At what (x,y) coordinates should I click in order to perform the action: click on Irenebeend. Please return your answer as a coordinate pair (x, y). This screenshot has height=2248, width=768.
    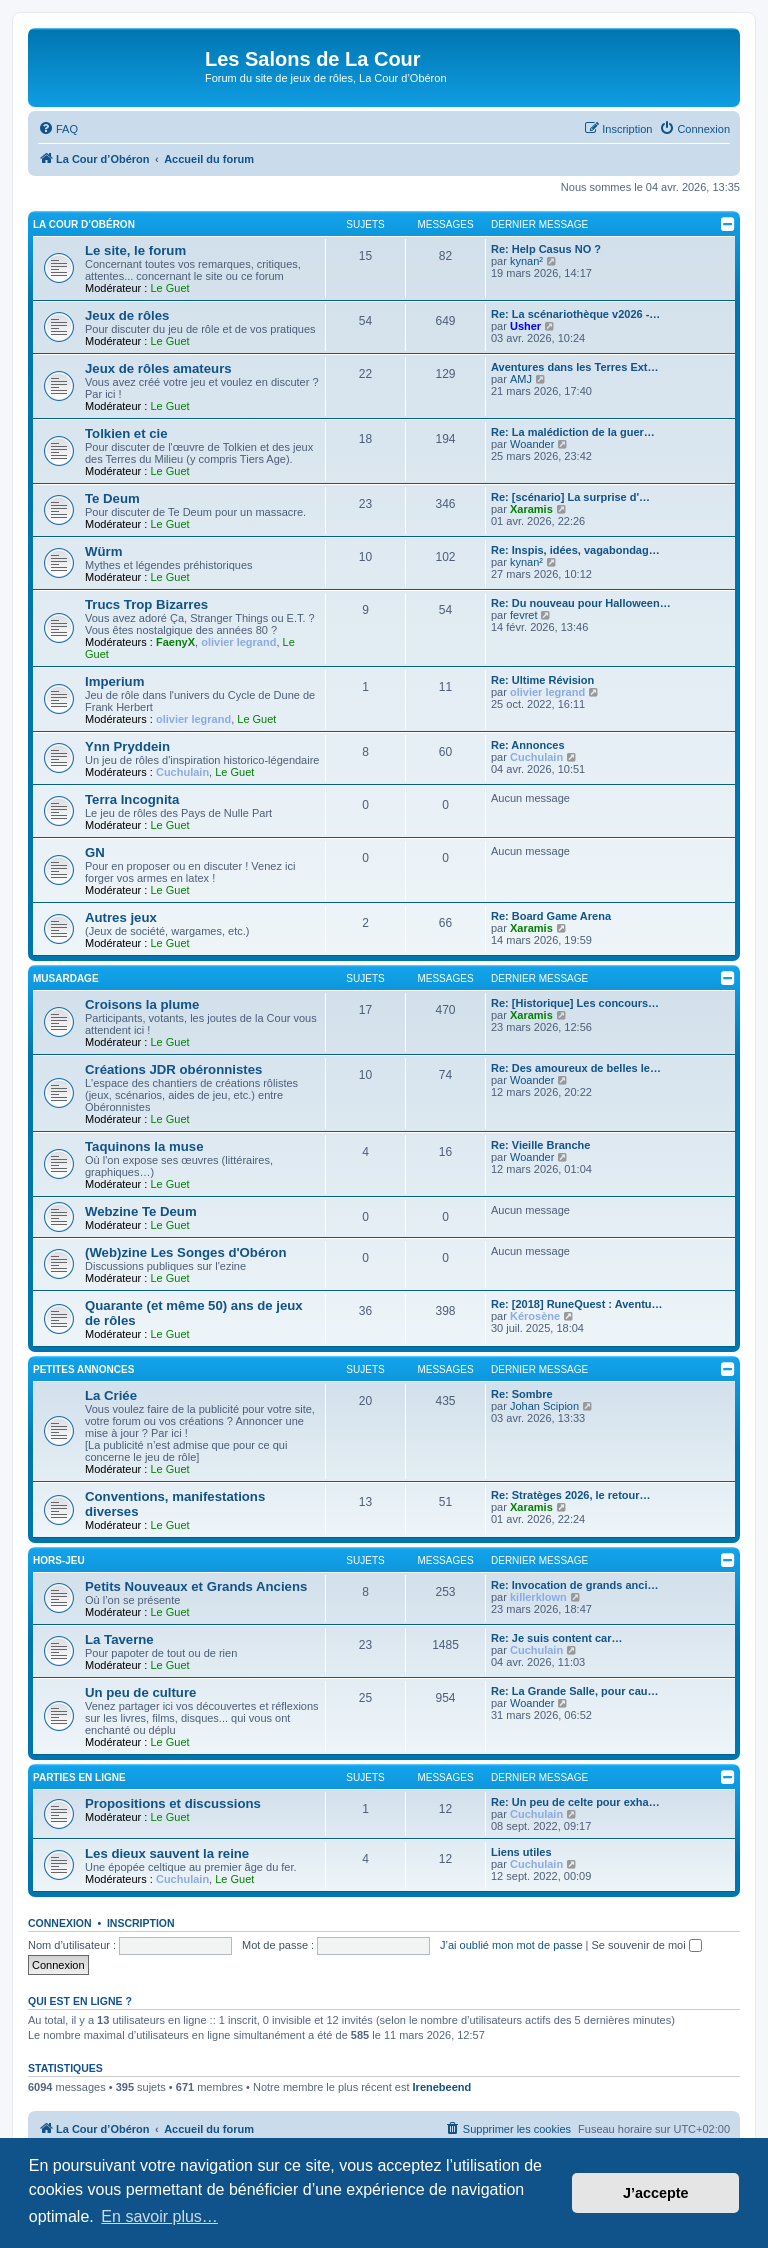
    Looking at the image, I should click on (442, 2087).